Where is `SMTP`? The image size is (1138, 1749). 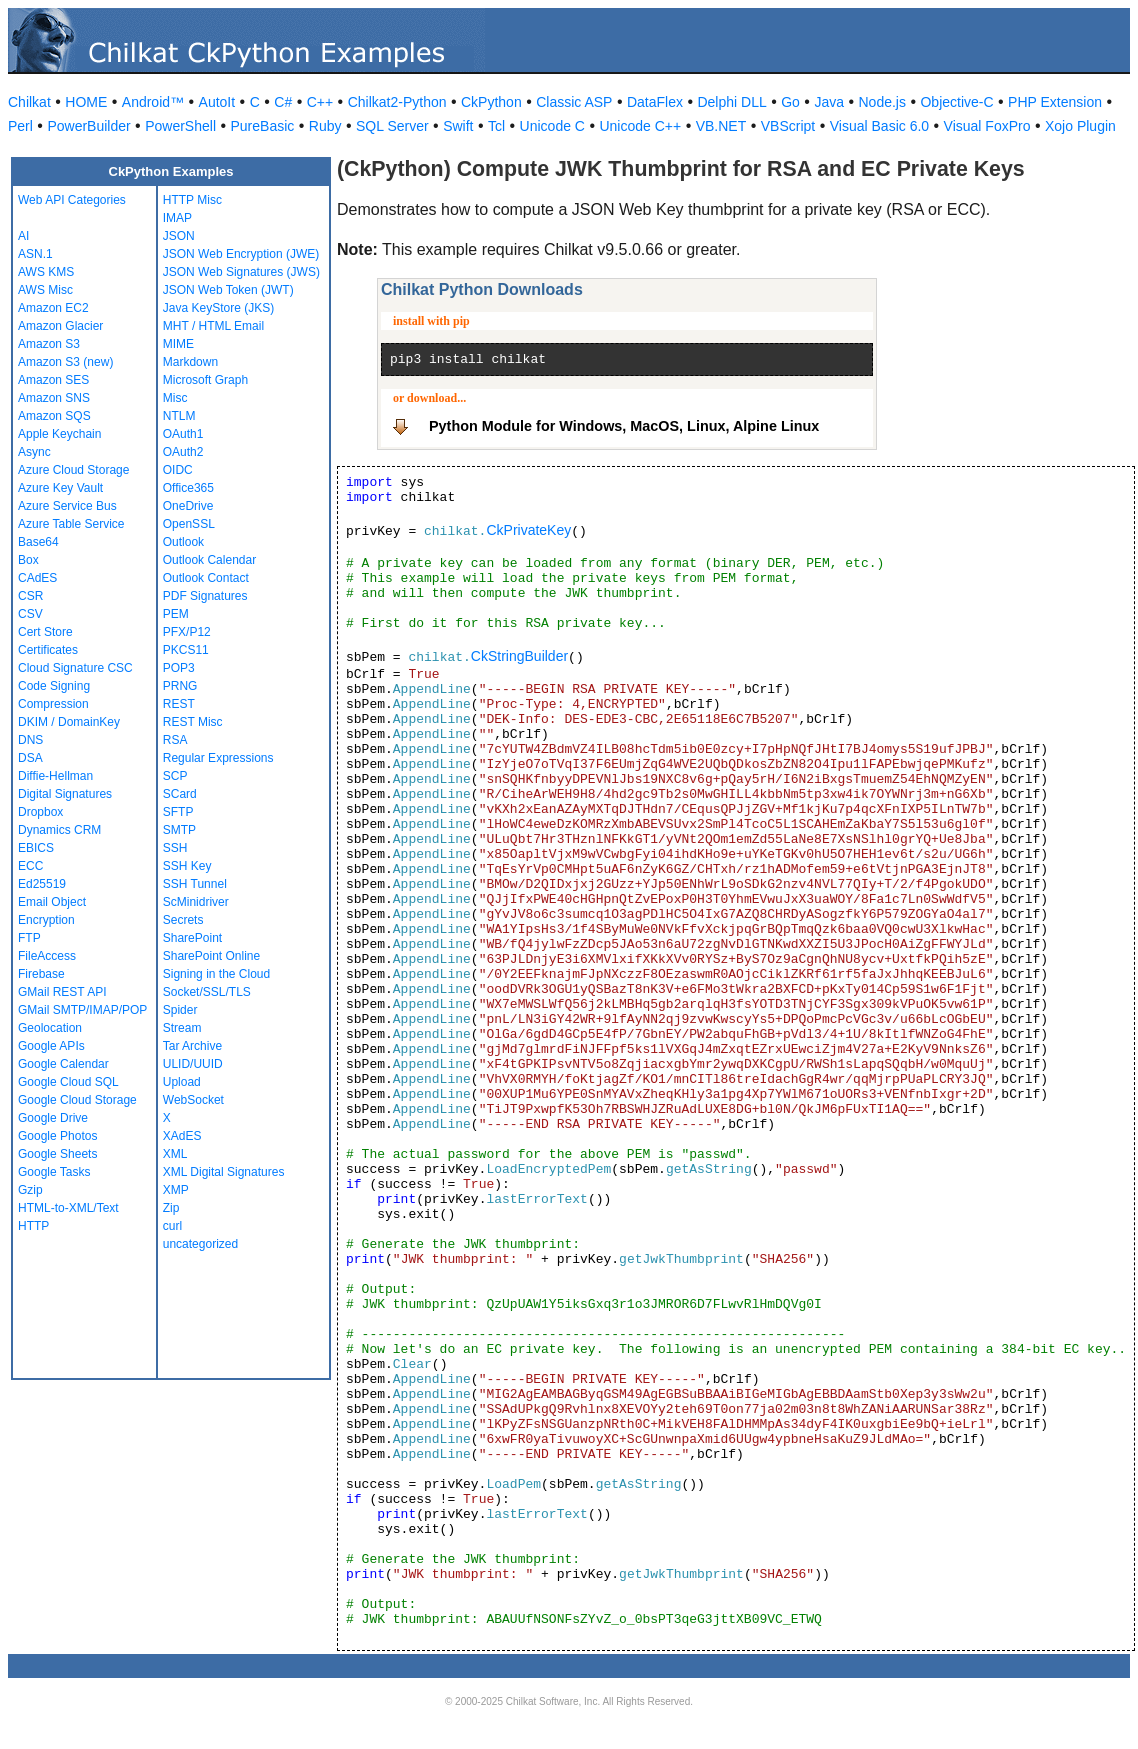
SMTP is located at coordinates (179, 830).